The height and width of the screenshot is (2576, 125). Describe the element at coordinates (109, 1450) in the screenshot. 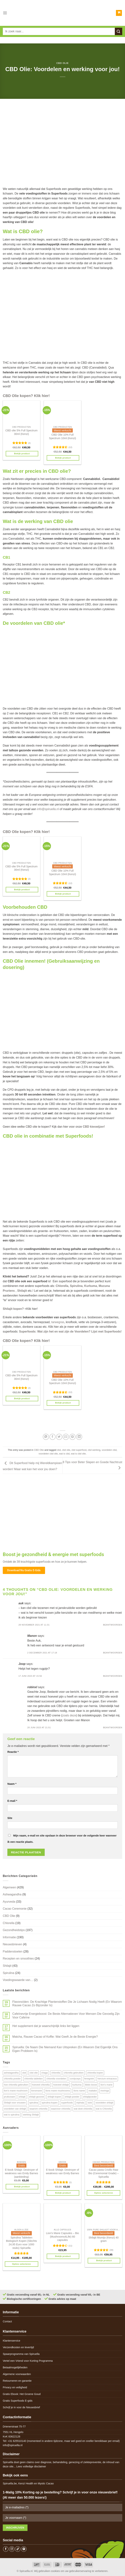

I see `voordelen cbd` at that location.